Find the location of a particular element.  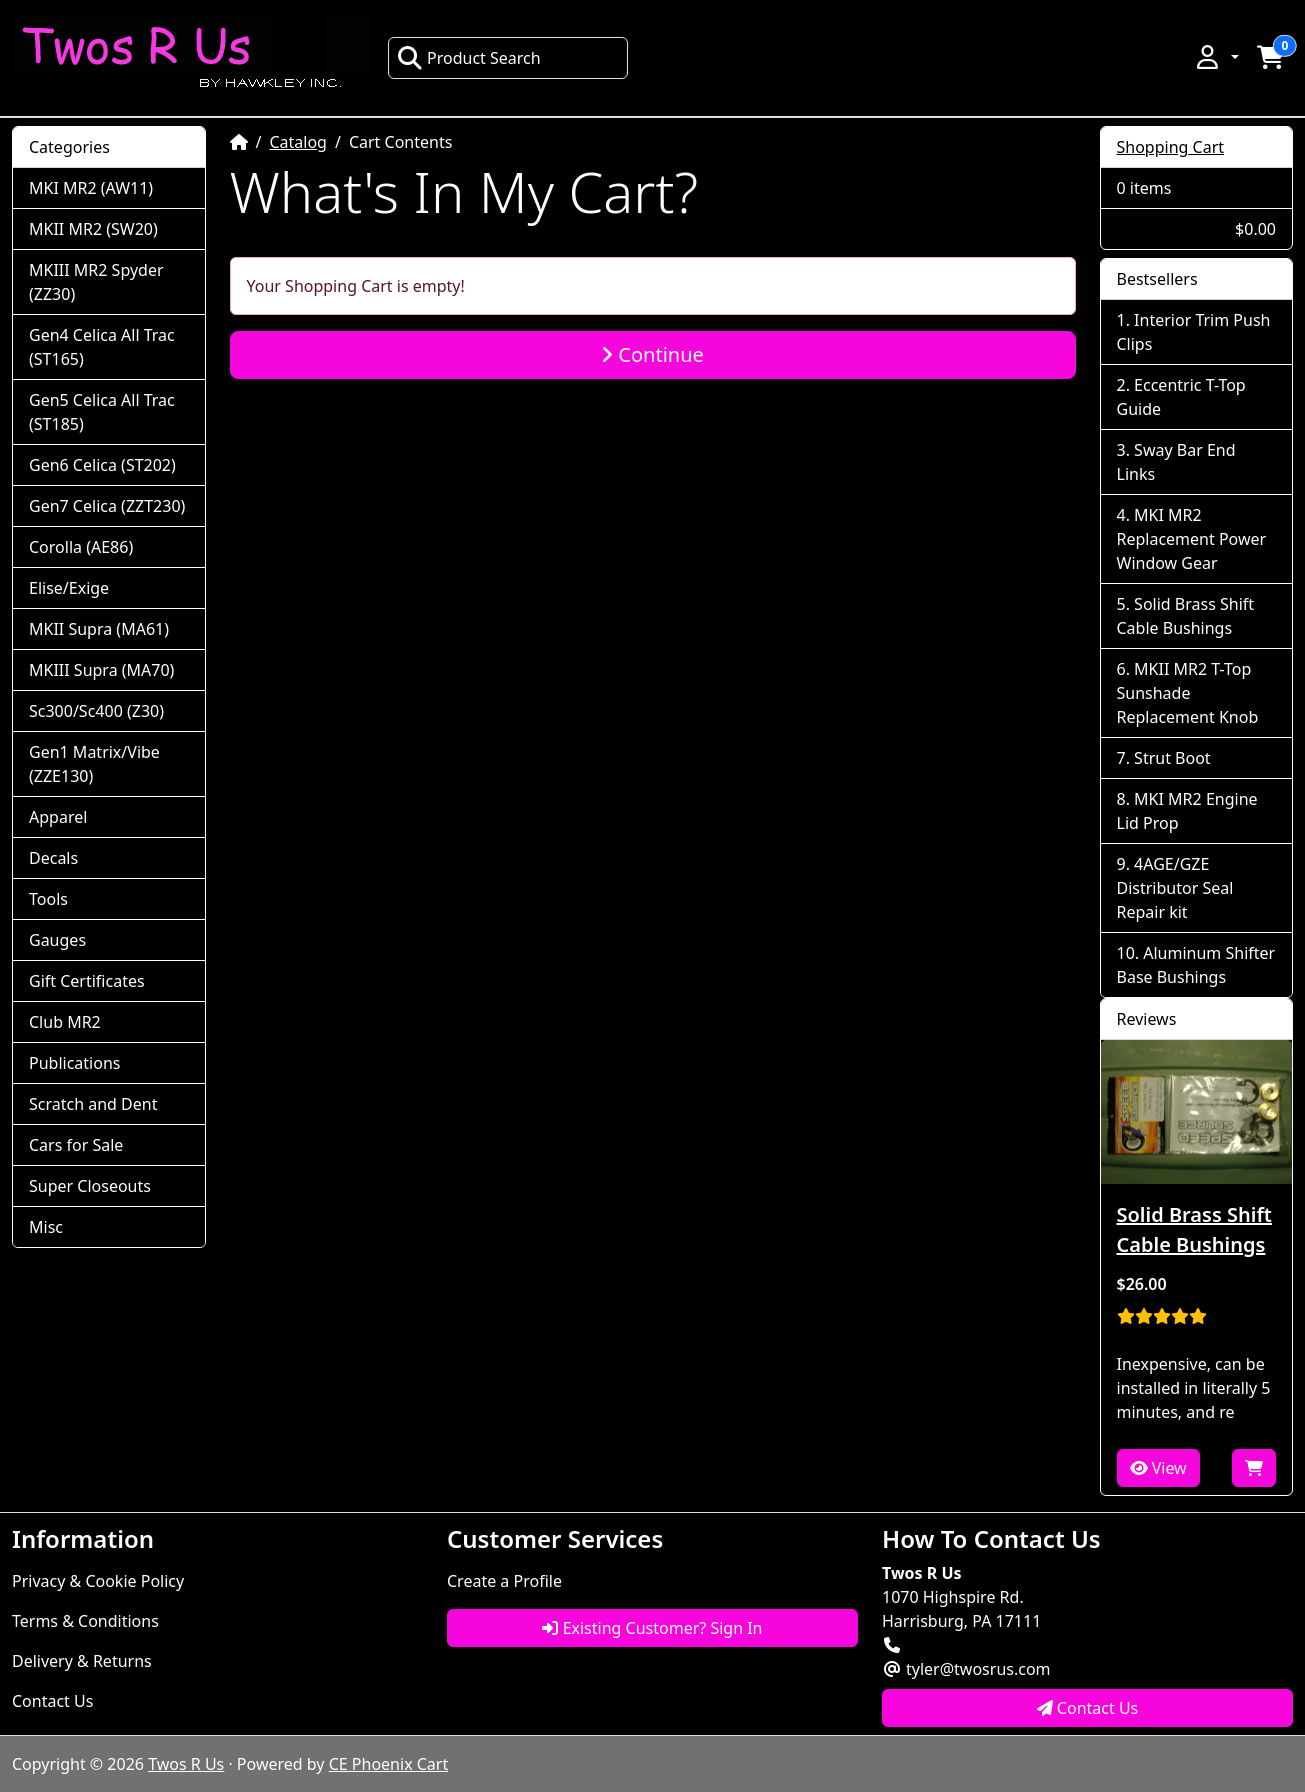

Strut Boot is located at coordinates (1172, 758).